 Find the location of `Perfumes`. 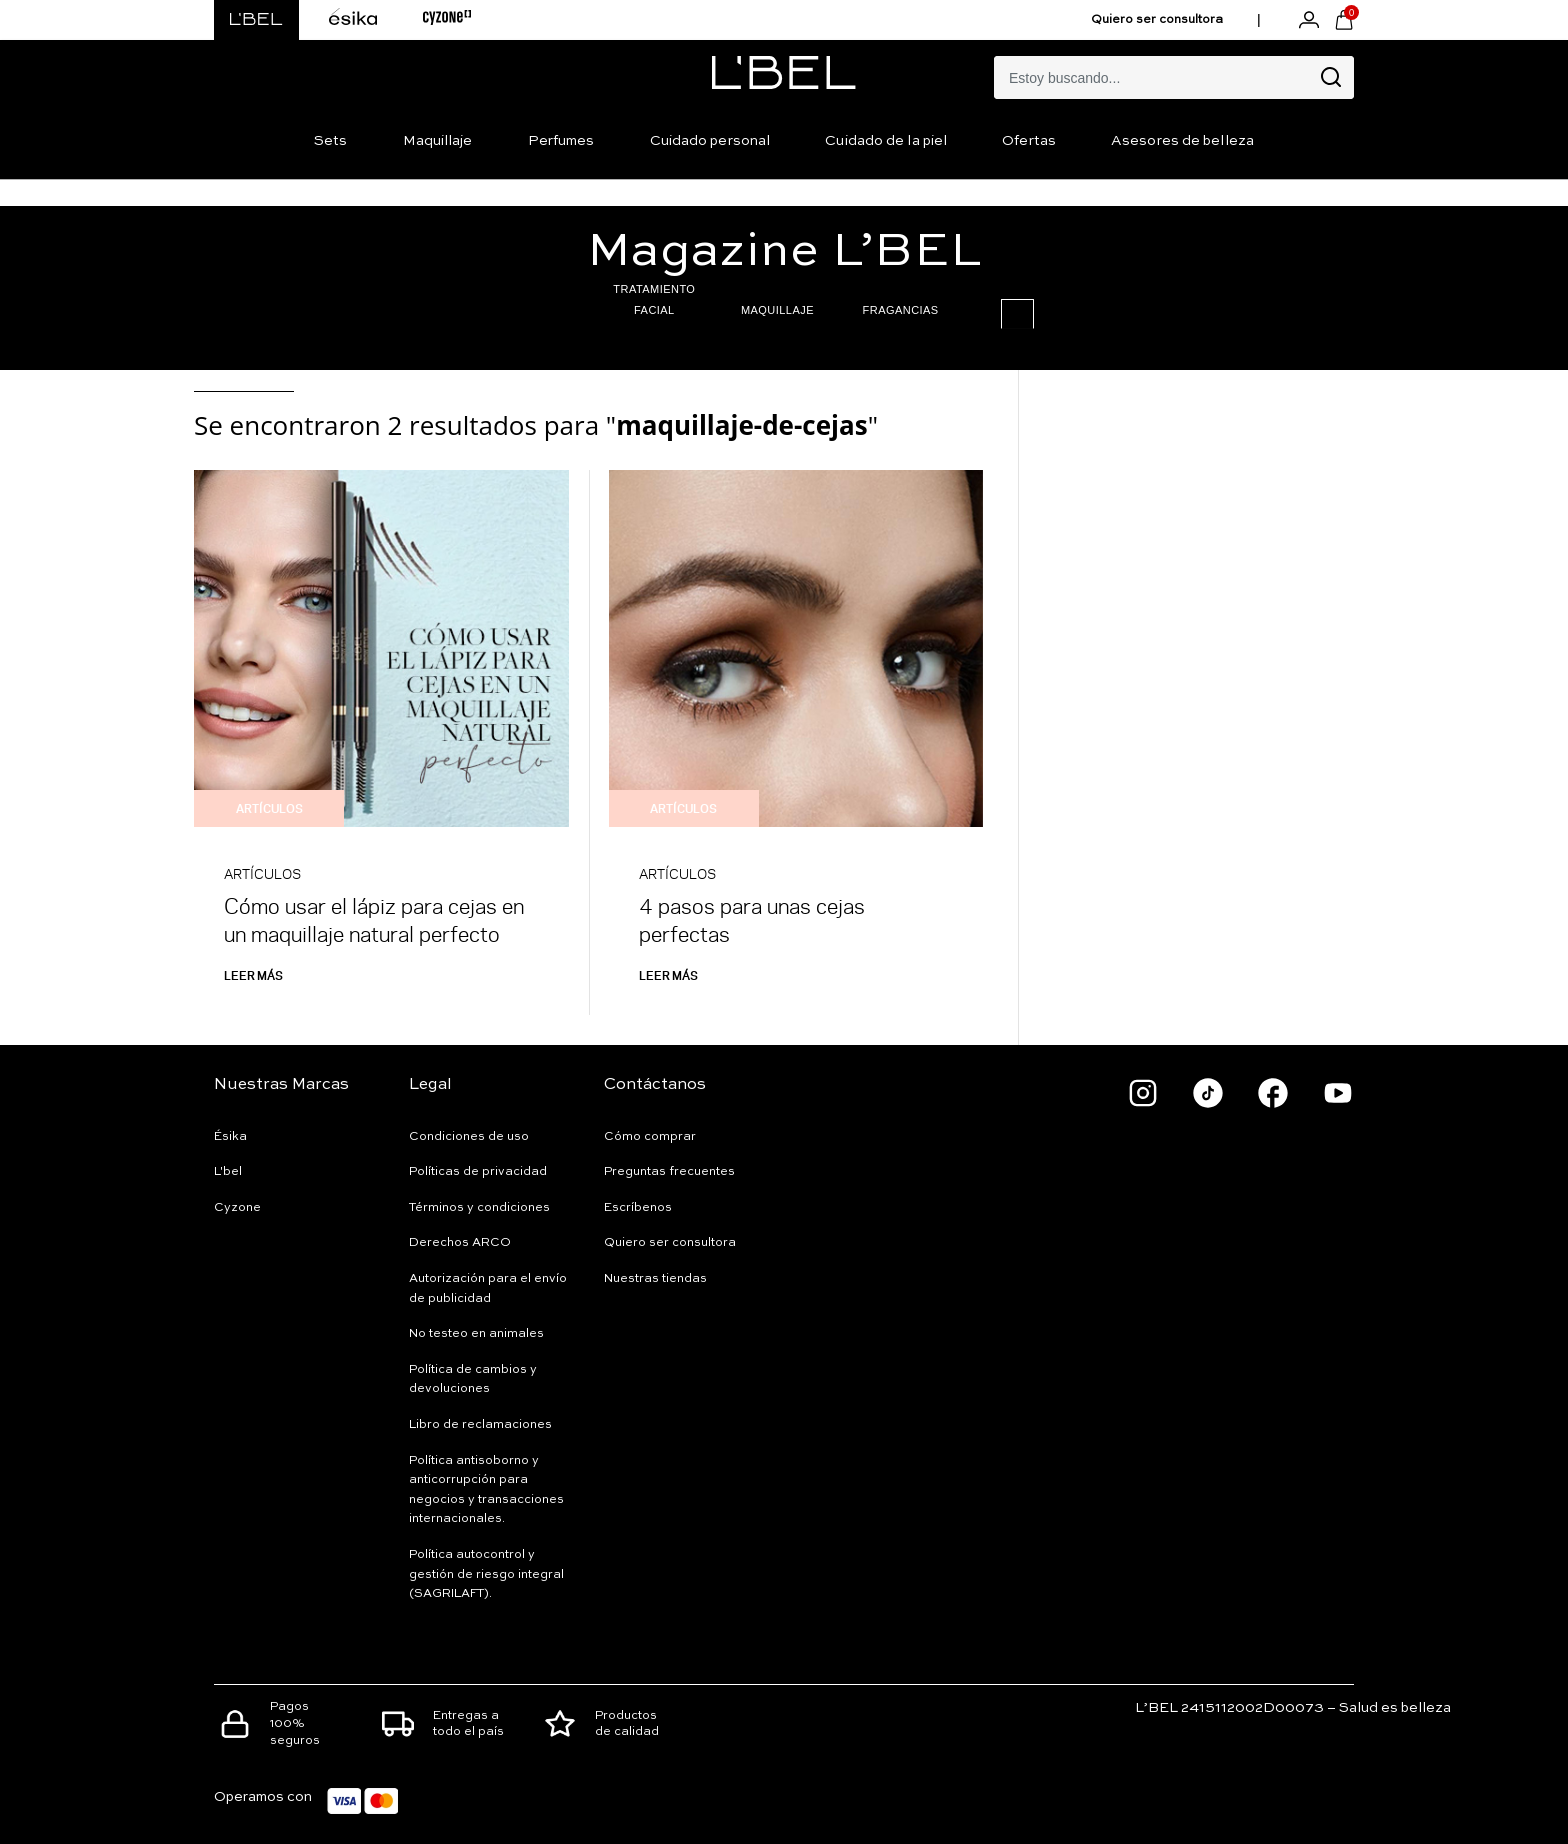

Perfumes is located at coordinates (561, 141).